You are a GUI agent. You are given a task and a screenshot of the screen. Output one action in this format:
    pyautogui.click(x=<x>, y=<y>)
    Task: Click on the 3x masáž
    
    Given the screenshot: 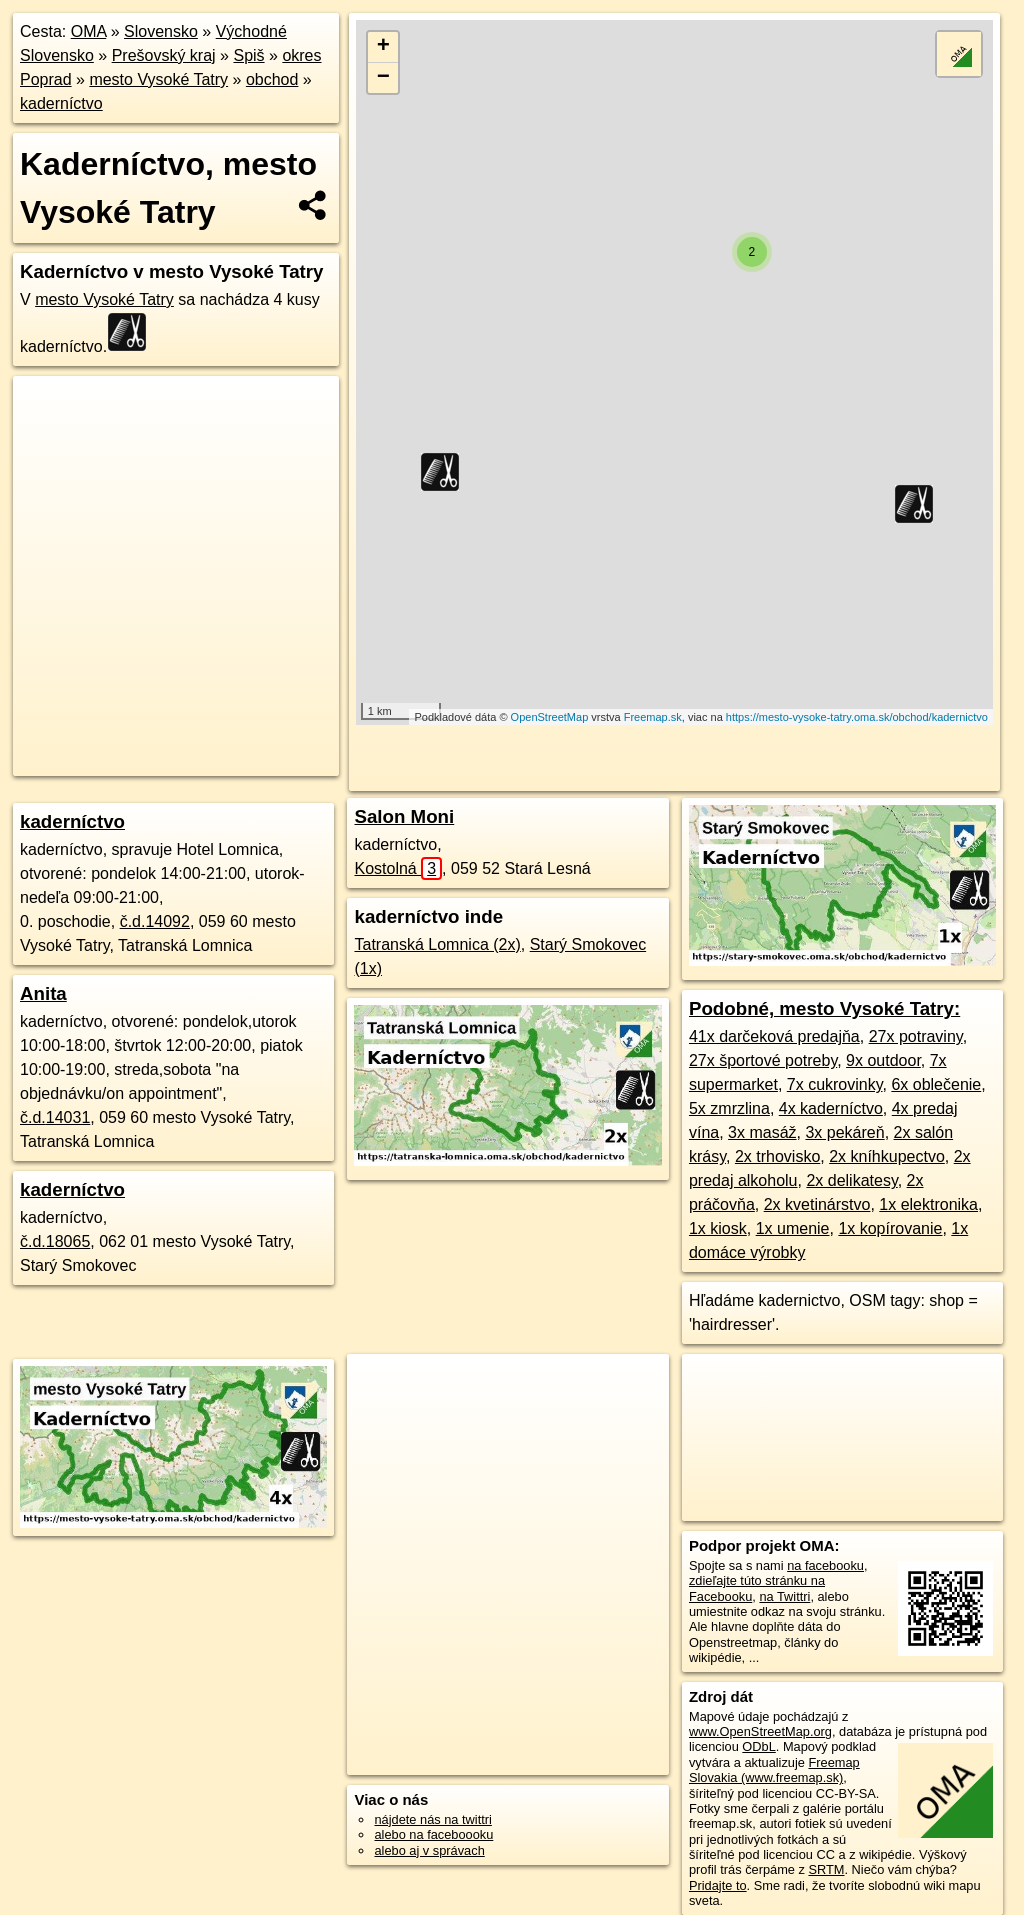 What is the action you would take?
    pyautogui.click(x=762, y=1132)
    